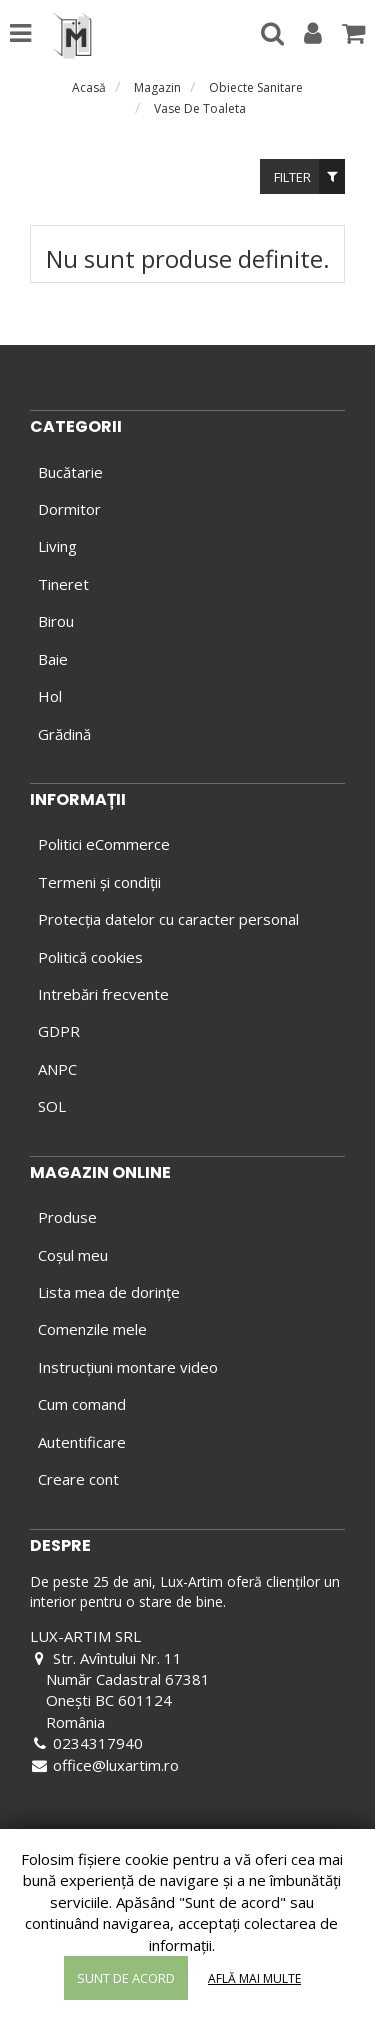  Describe the element at coordinates (309, 176) in the screenshot. I see `Filter` at that location.